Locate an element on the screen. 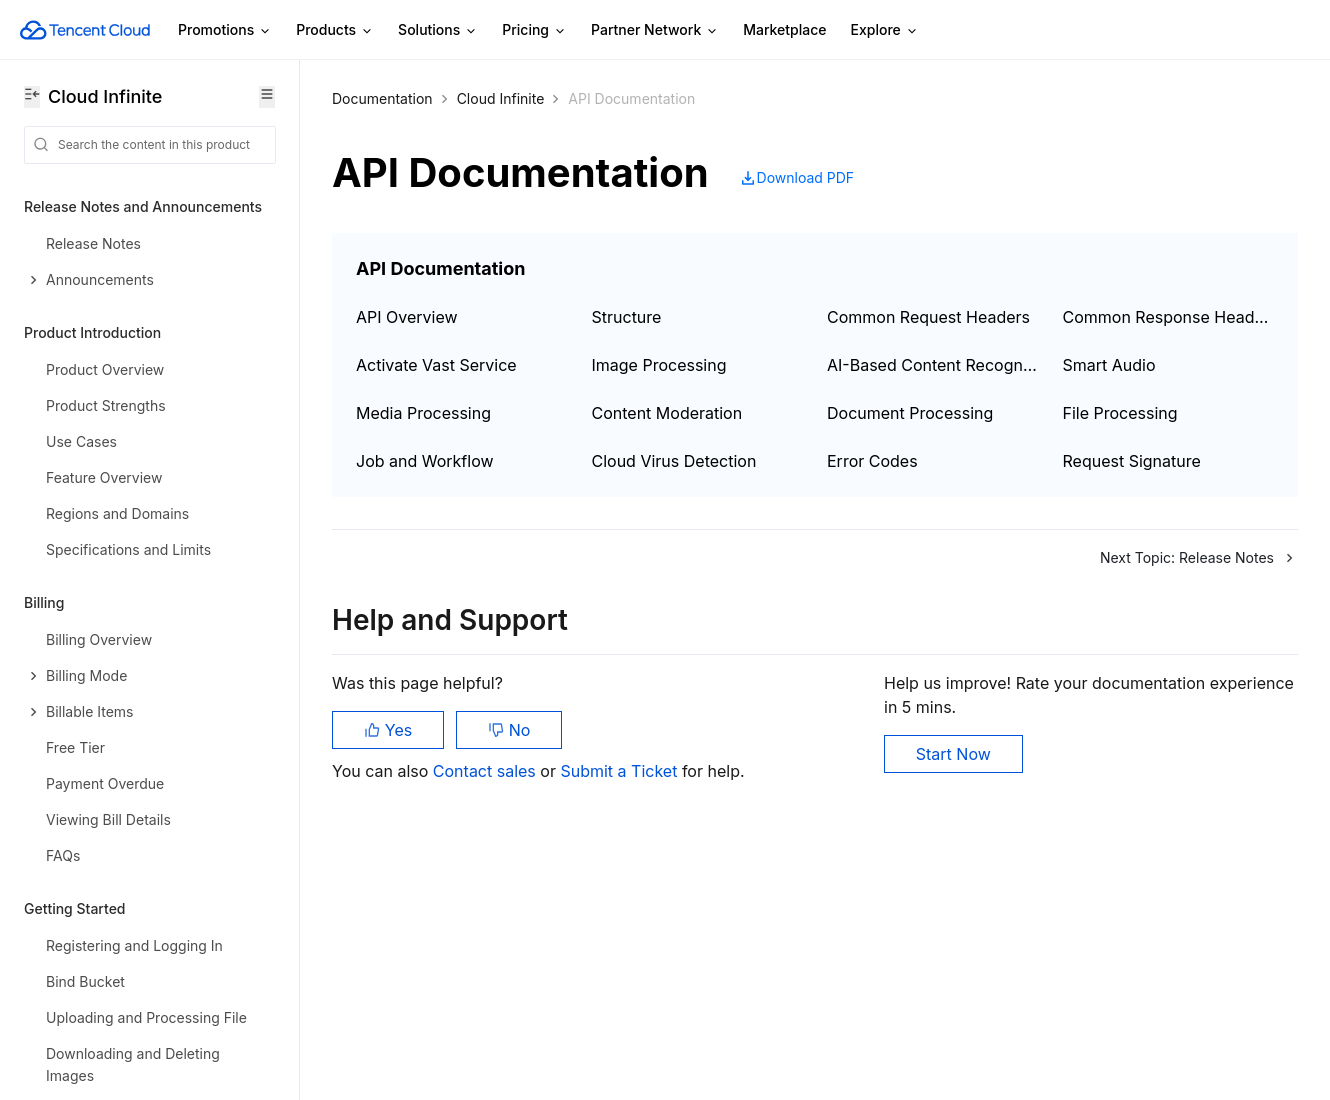  Smart Audio is located at coordinates (1109, 365).